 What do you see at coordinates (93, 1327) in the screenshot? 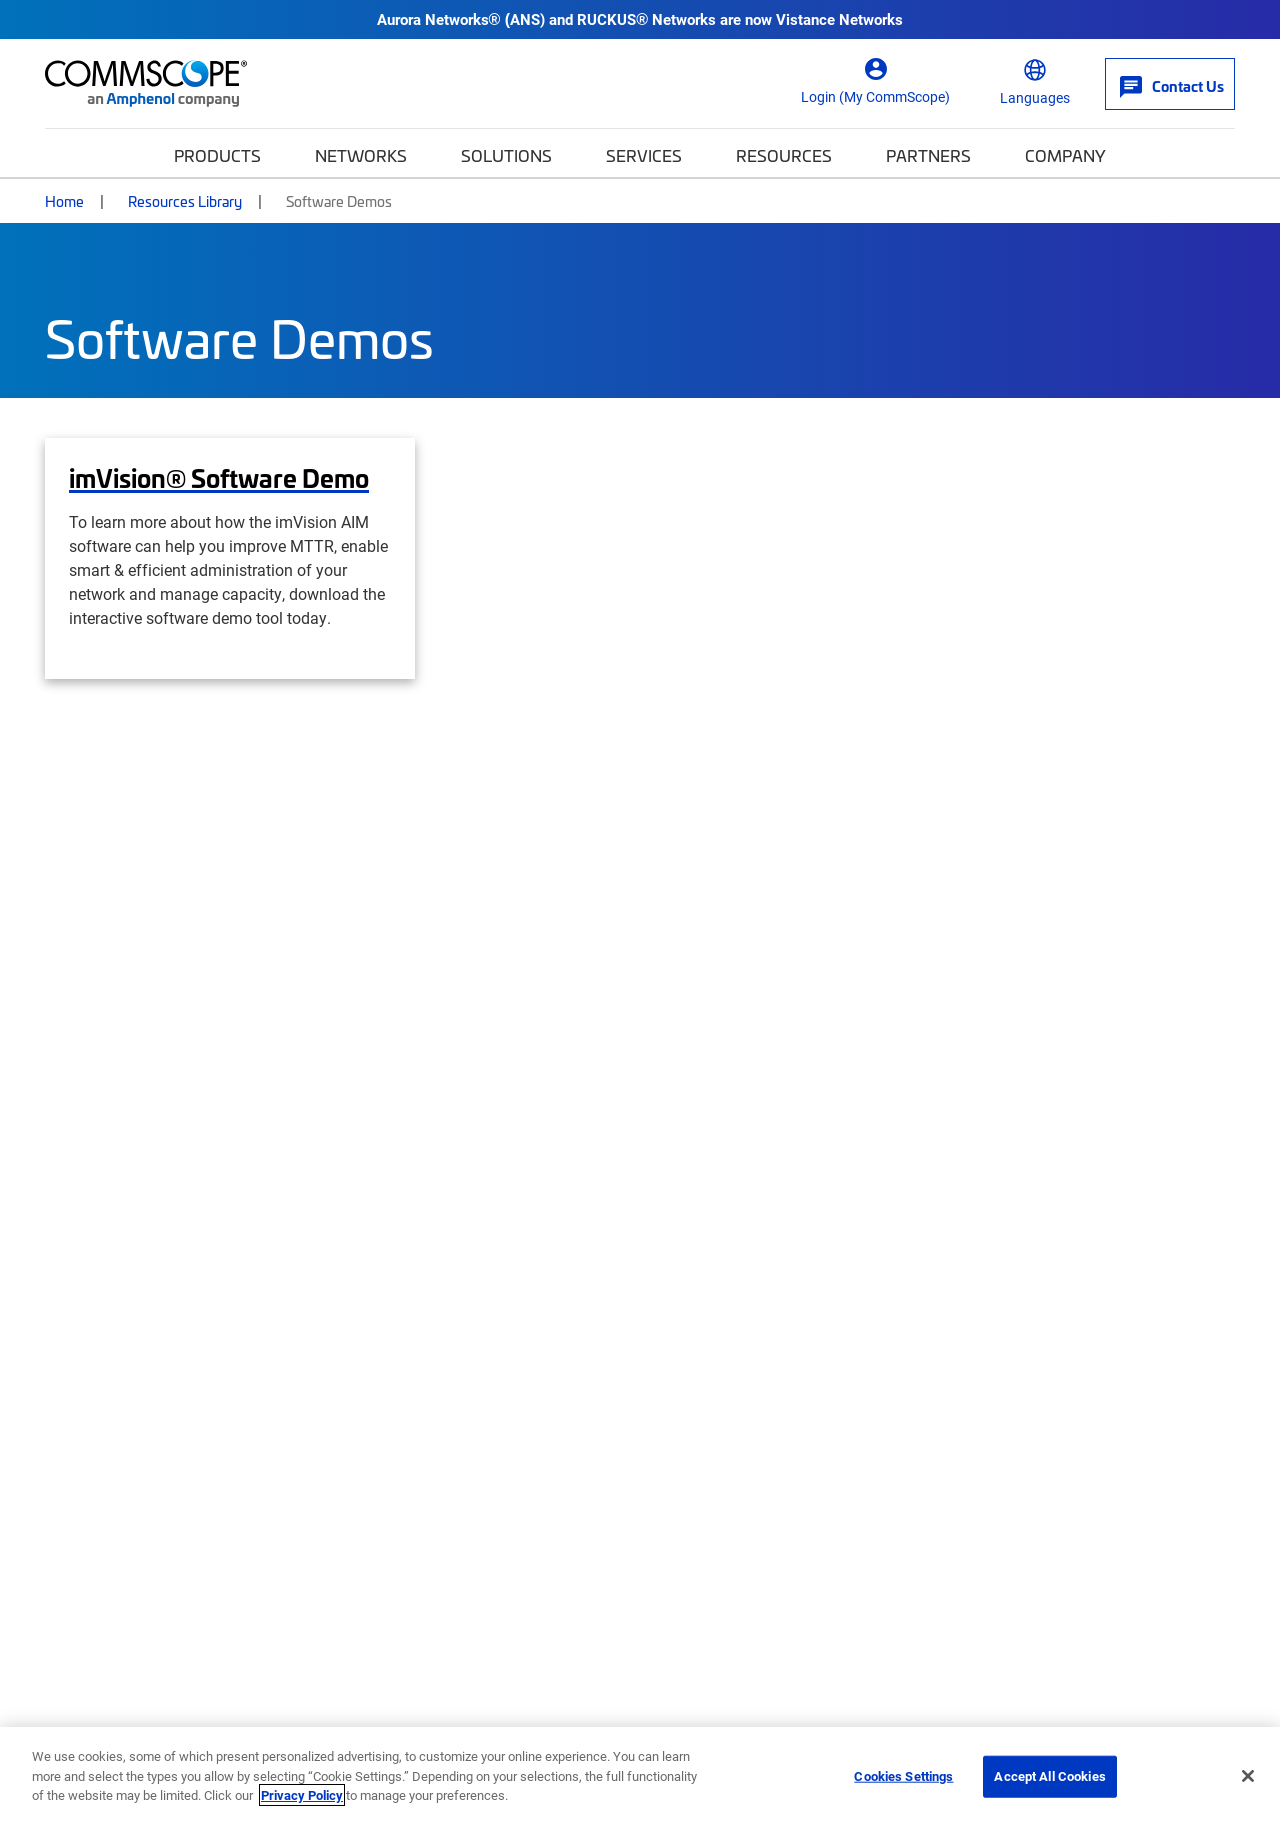
I see `Get Help` at bounding box center [93, 1327].